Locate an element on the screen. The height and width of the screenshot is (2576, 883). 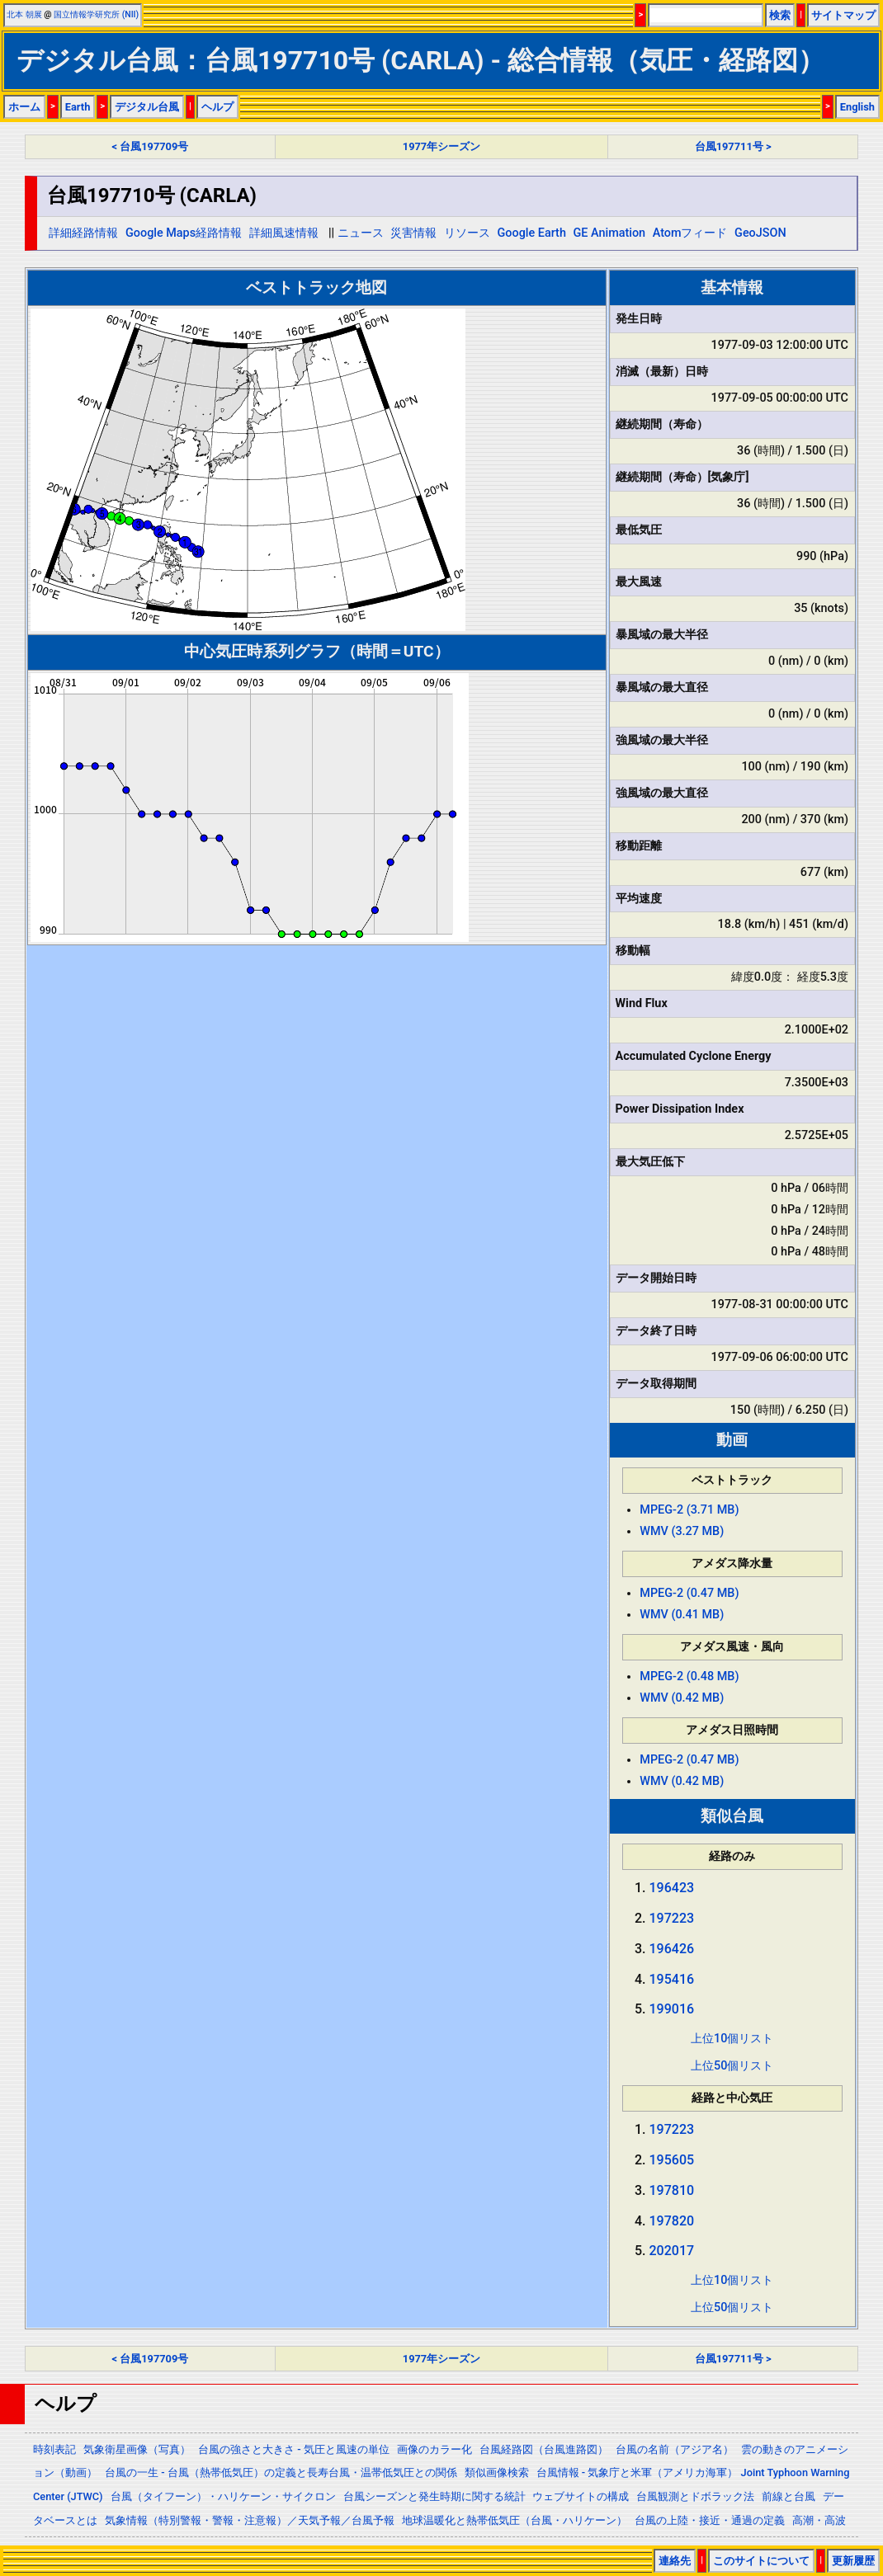
GeoJSON is located at coordinates (760, 233).